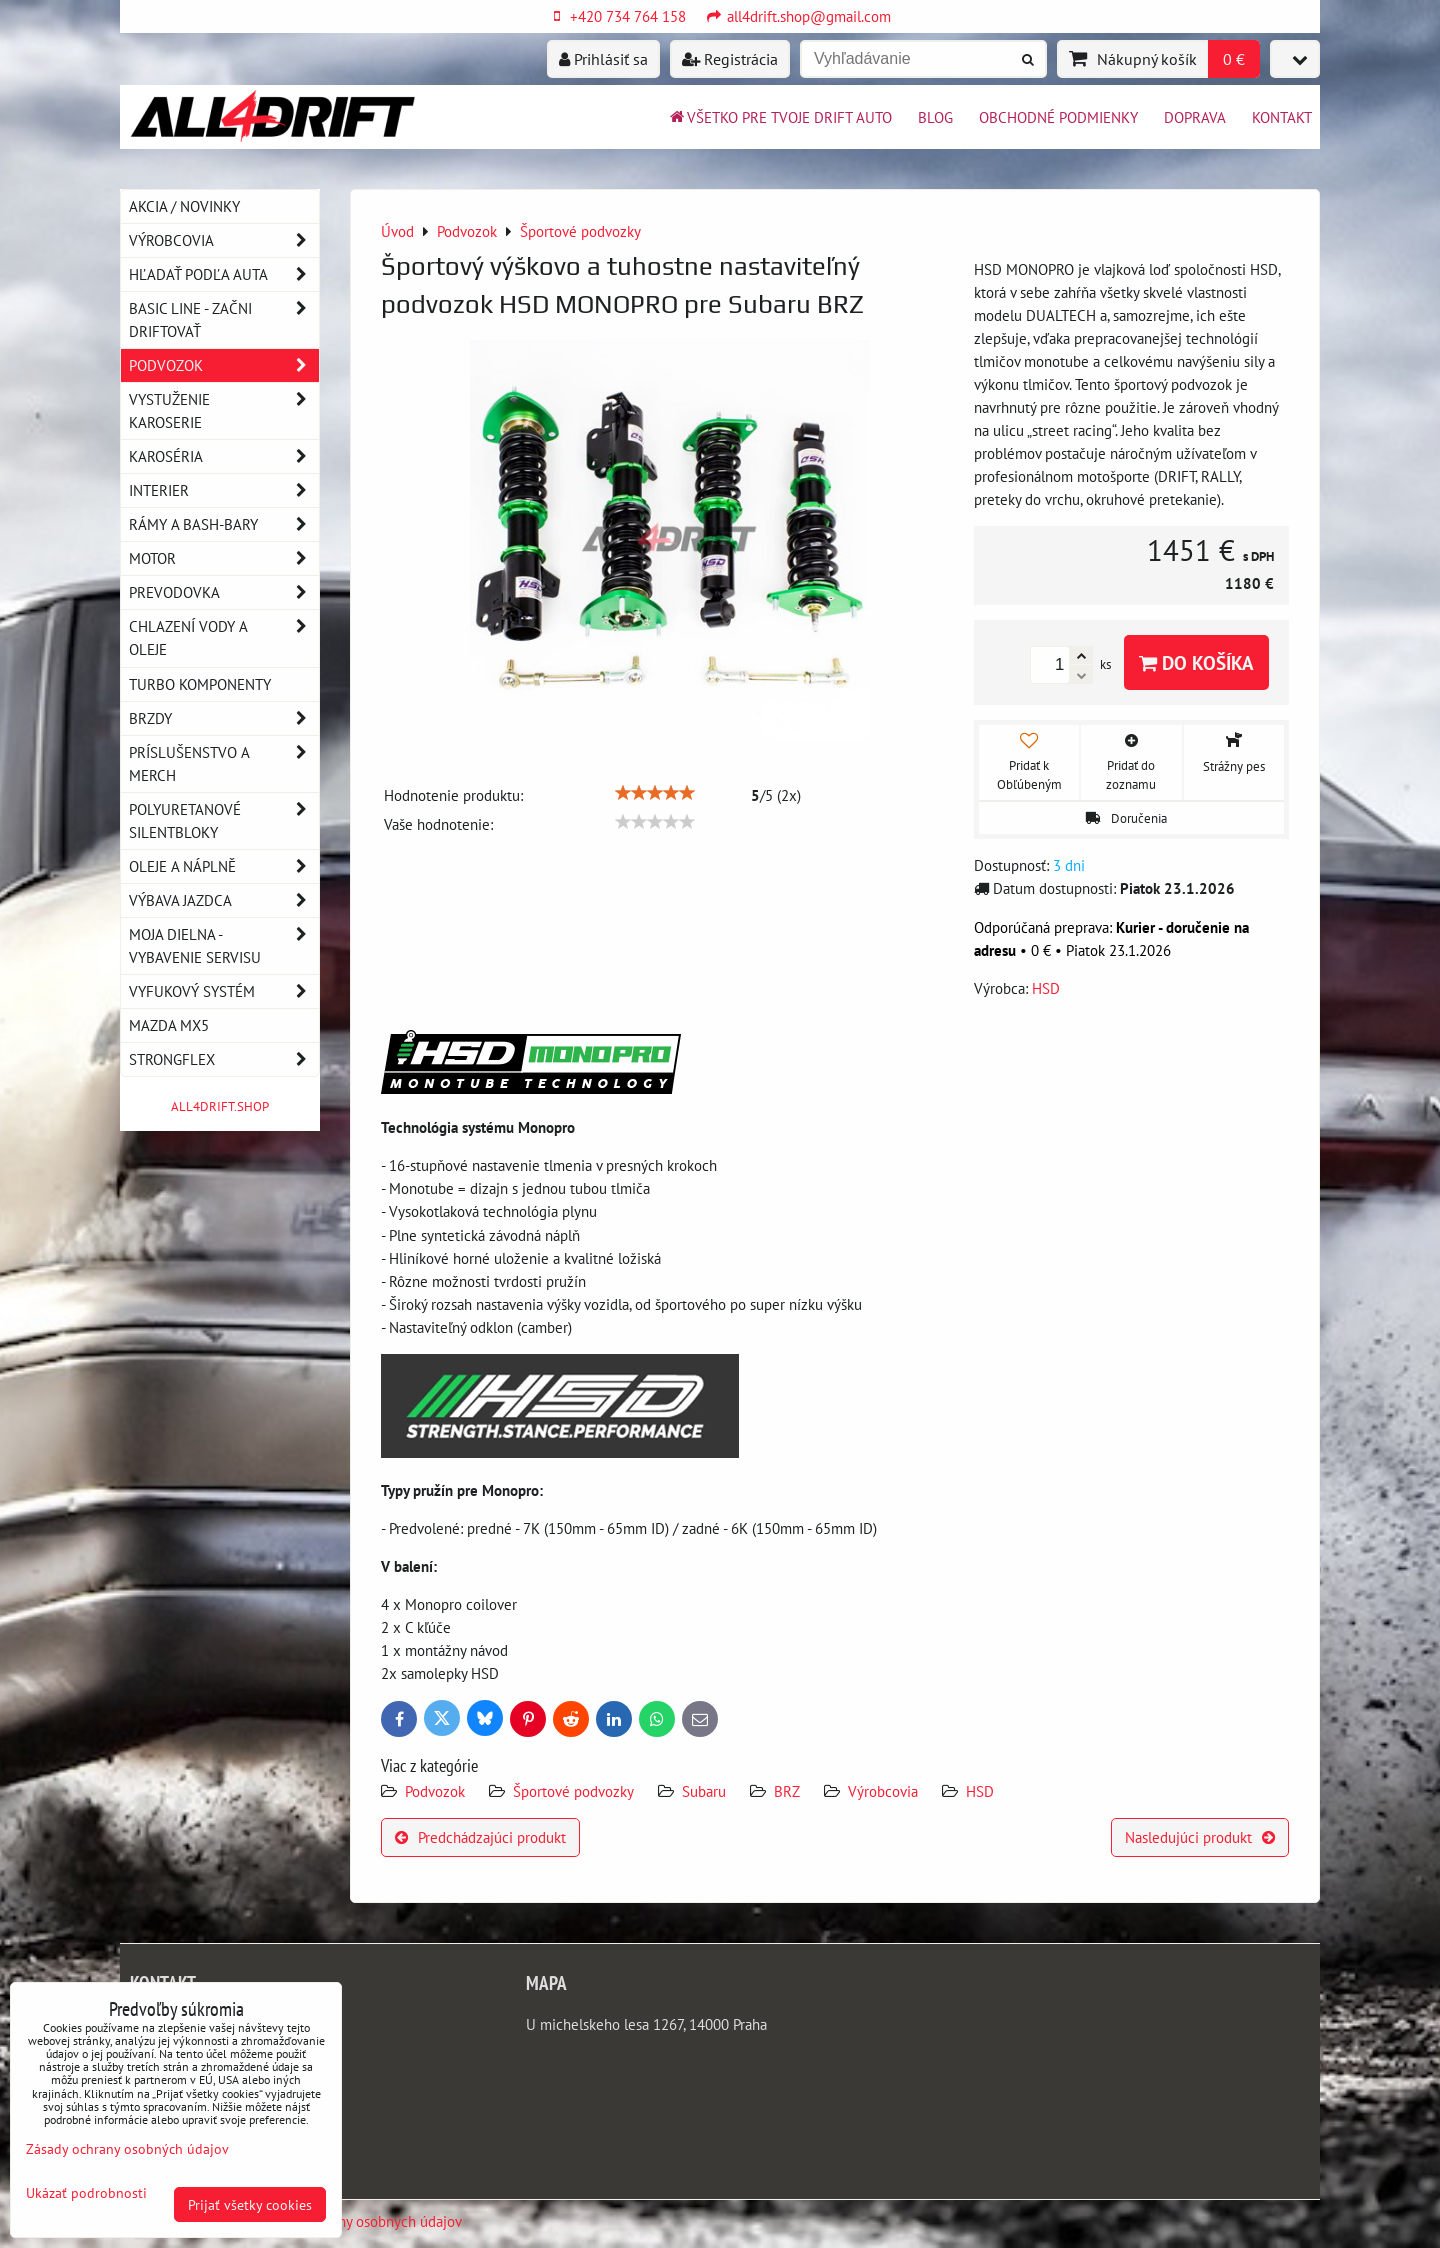 Image resolution: width=1440 pixels, height=2248 pixels. What do you see at coordinates (883, 1791) in the screenshot?
I see `Výrobcovia` at bounding box center [883, 1791].